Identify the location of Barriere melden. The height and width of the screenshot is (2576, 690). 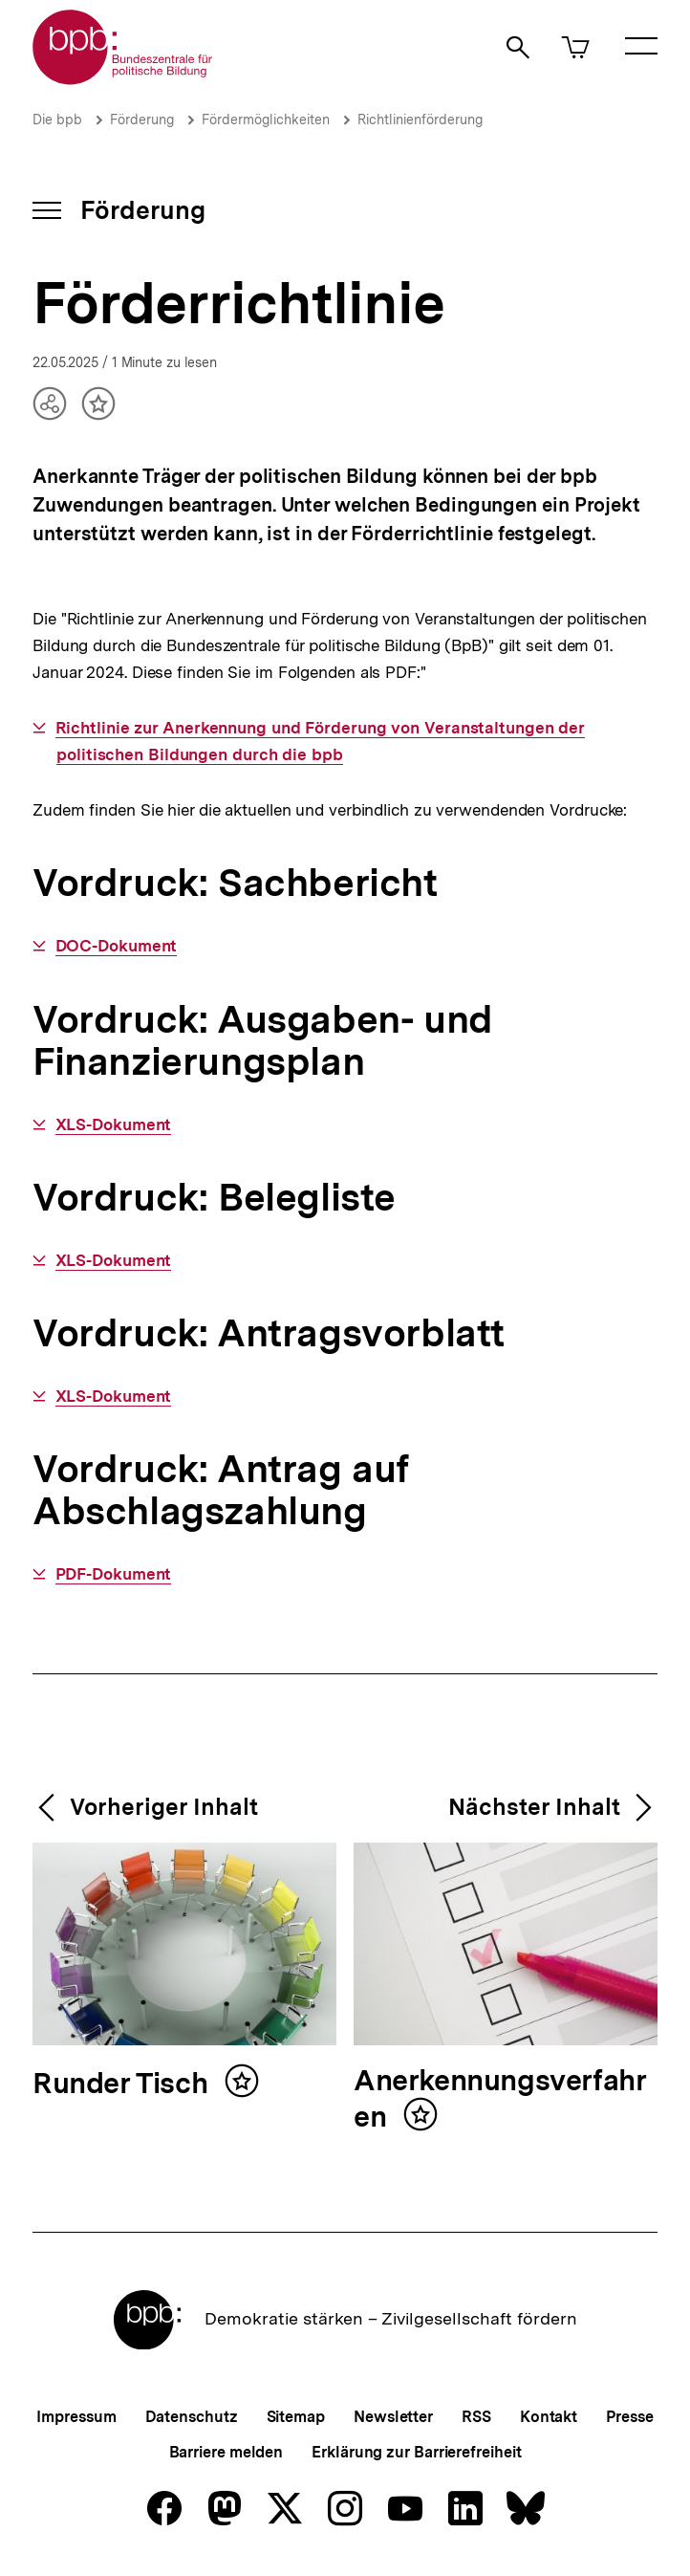
(226, 2452).